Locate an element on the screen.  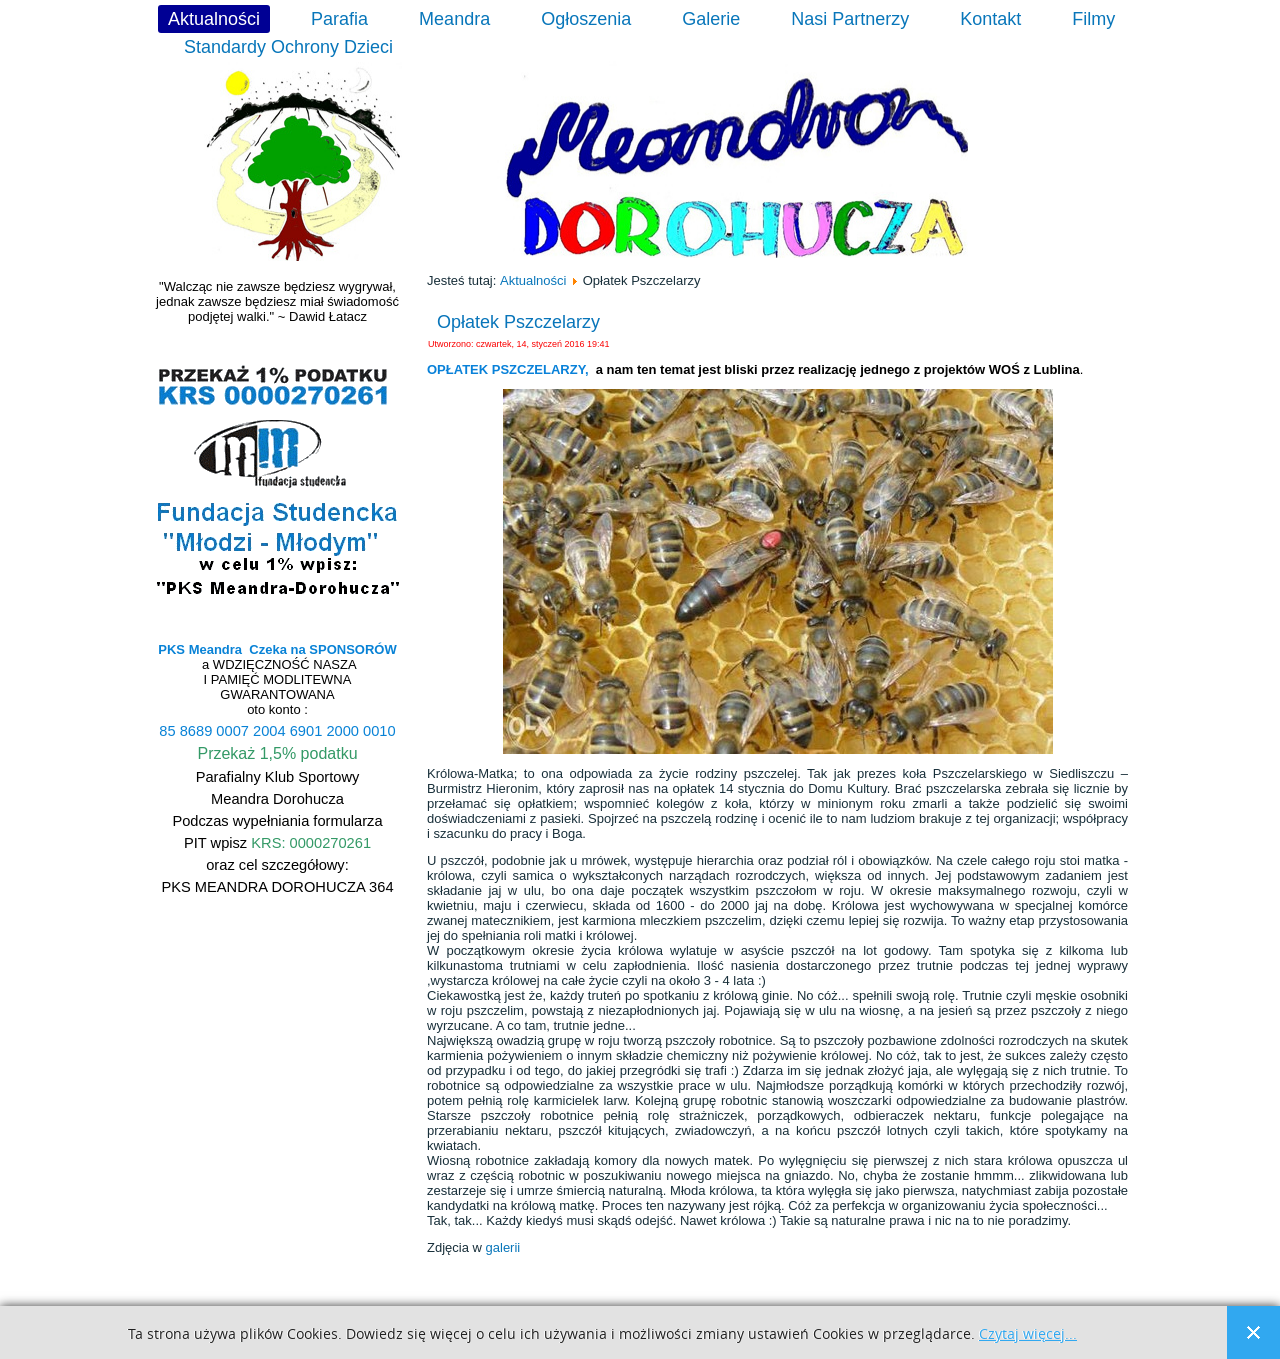
Galerie is located at coordinates (711, 19).